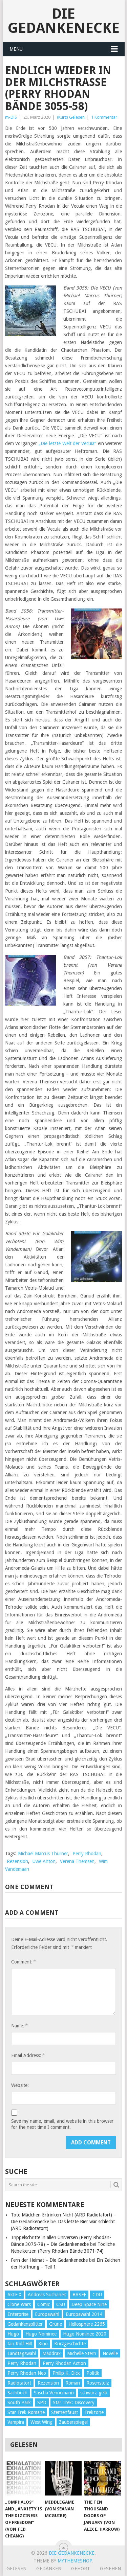 This screenshot has height=2576, width=127. I want to click on Deep Space Nine [Deep Space Nine (135 Einträge)], so click(89, 2304).